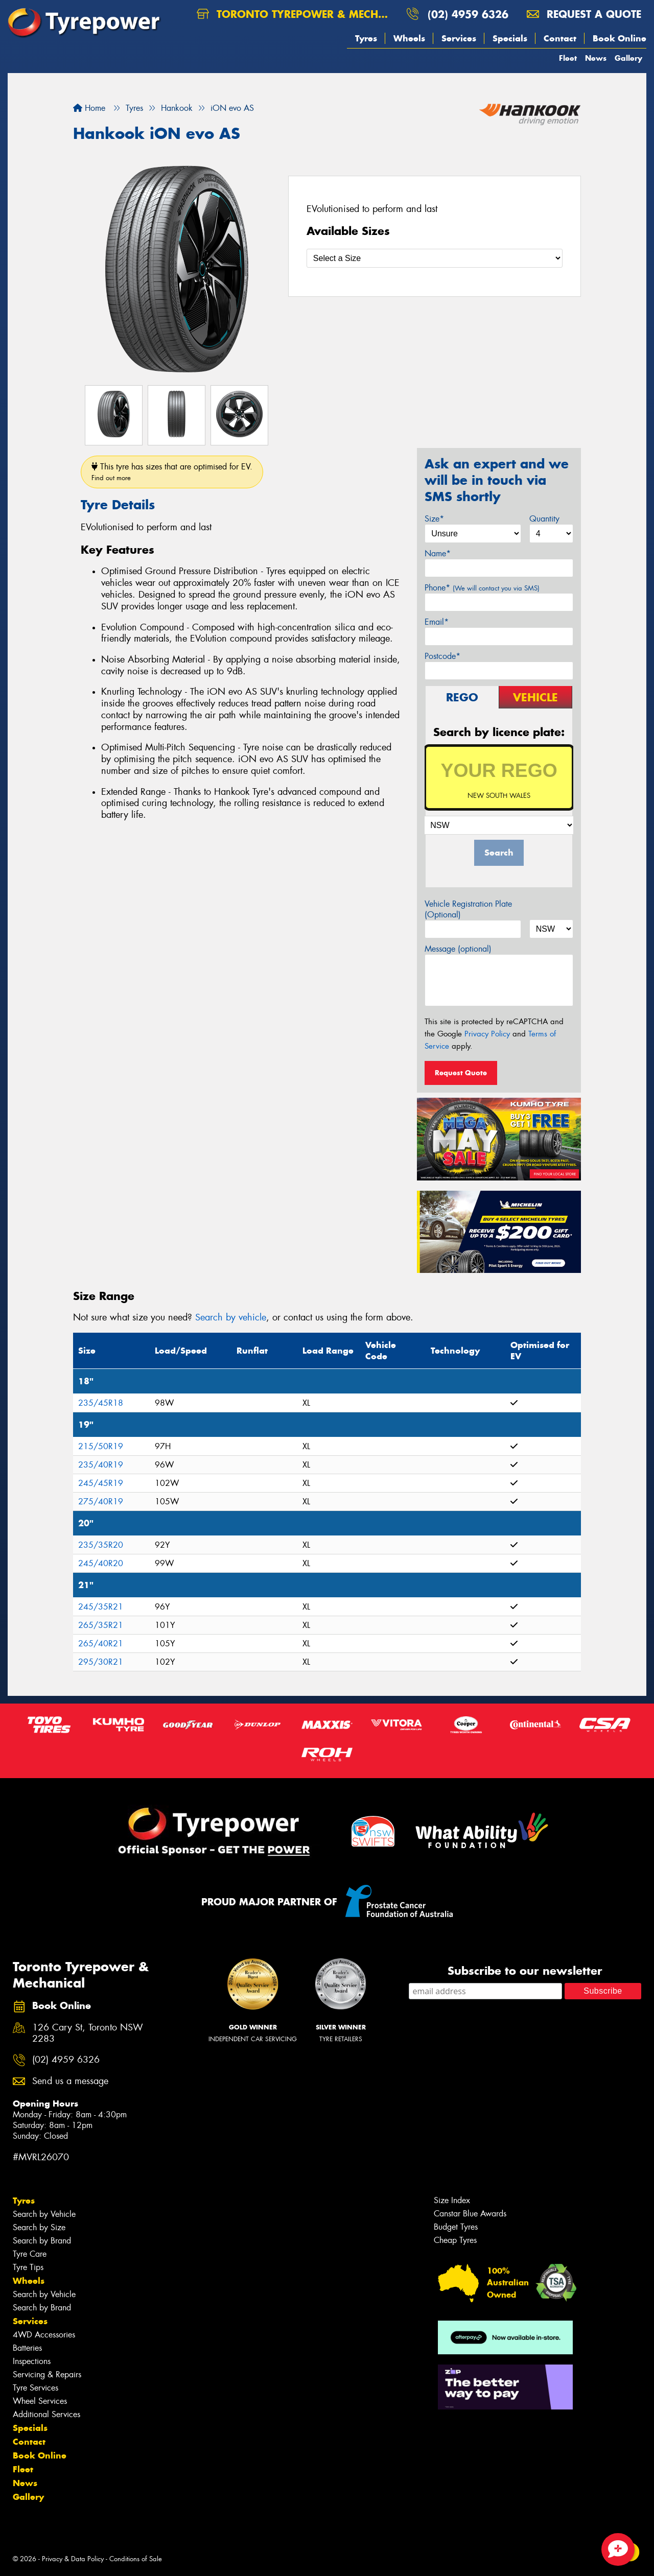 This screenshot has width=654, height=2576. I want to click on 215/50R19, so click(100, 1446).